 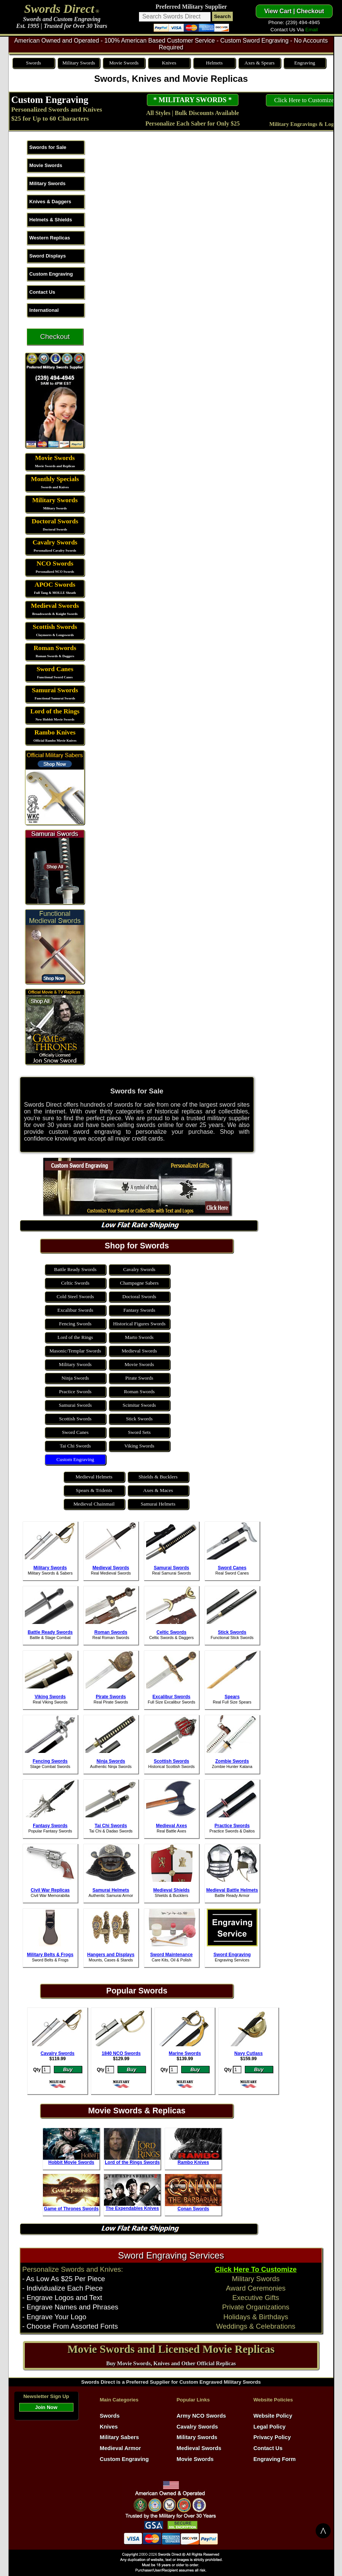 What do you see at coordinates (232, 1696) in the screenshot?
I see `Spears` at bounding box center [232, 1696].